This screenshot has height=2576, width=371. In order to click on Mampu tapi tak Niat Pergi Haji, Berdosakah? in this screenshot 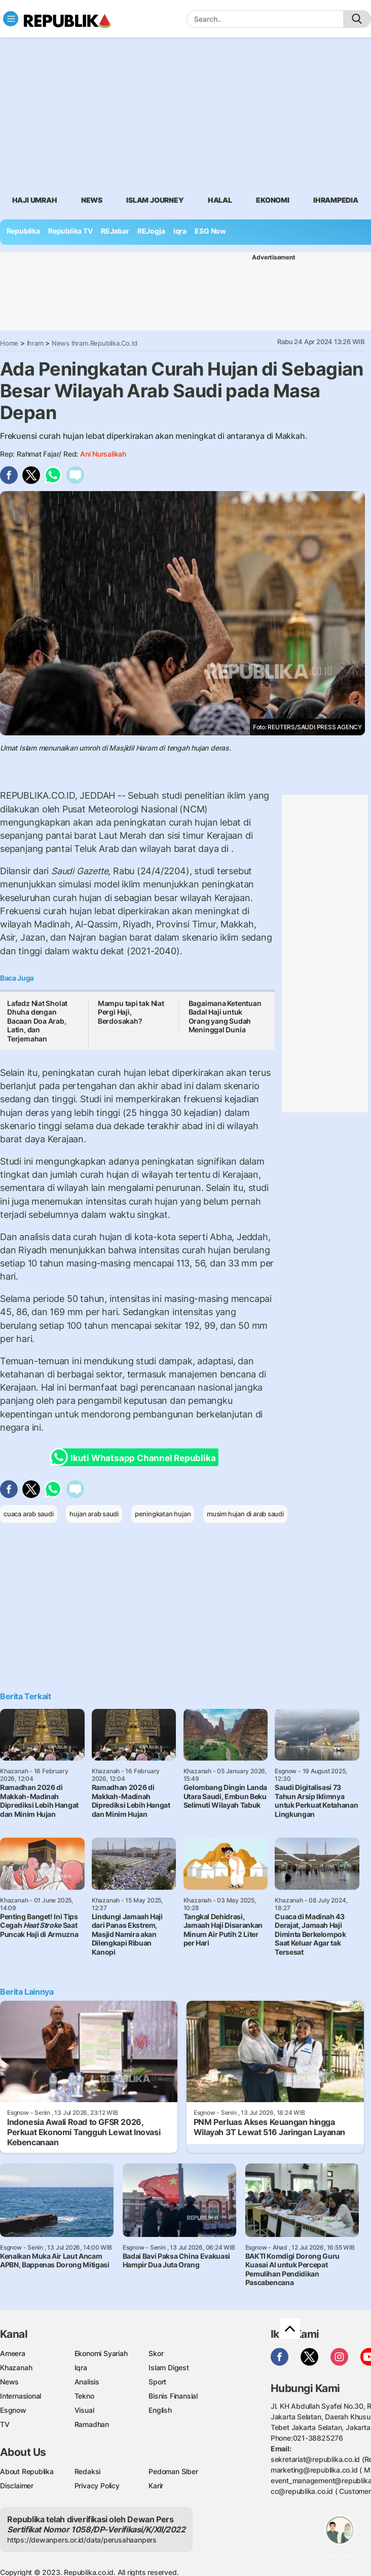, I will do `click(131, 1012)`.